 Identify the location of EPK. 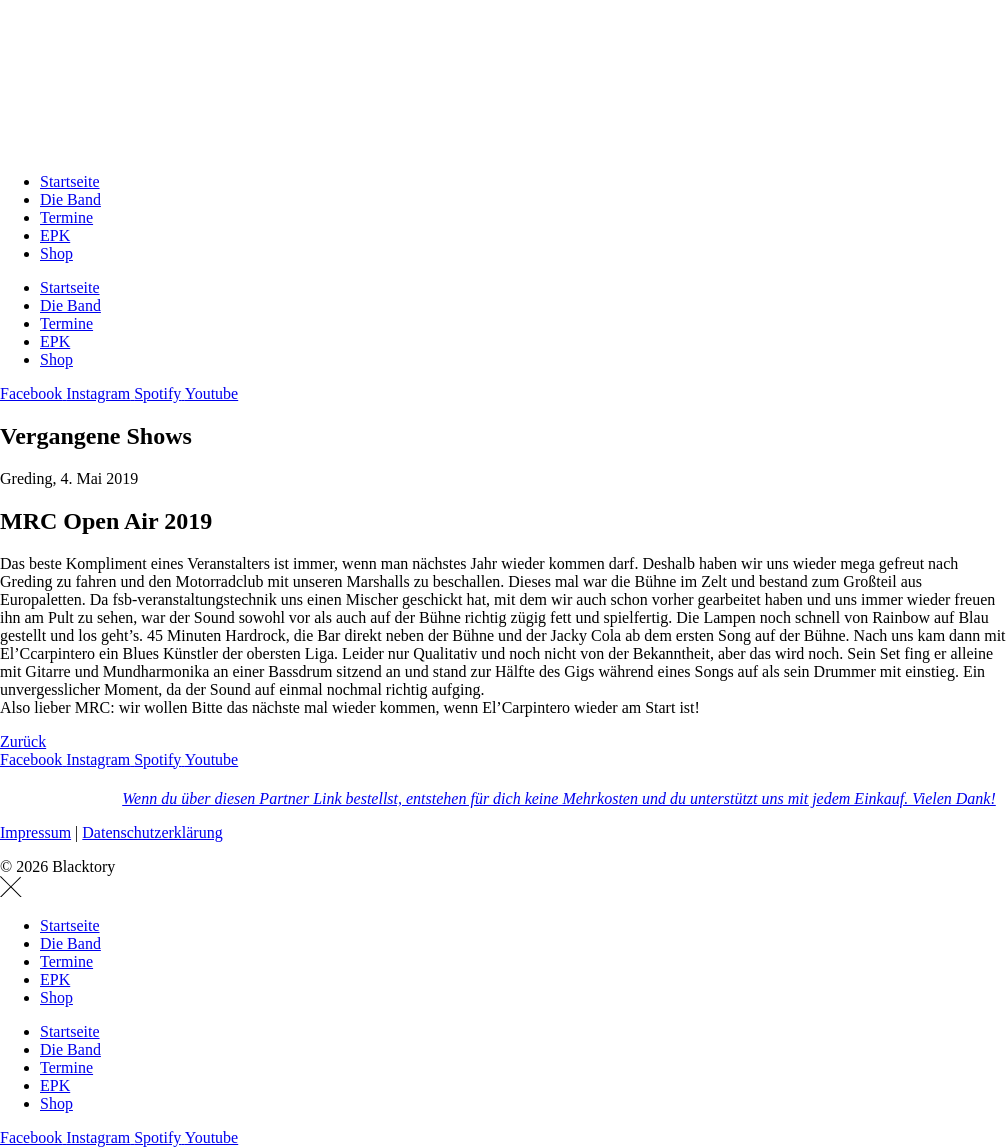
(55, 235).